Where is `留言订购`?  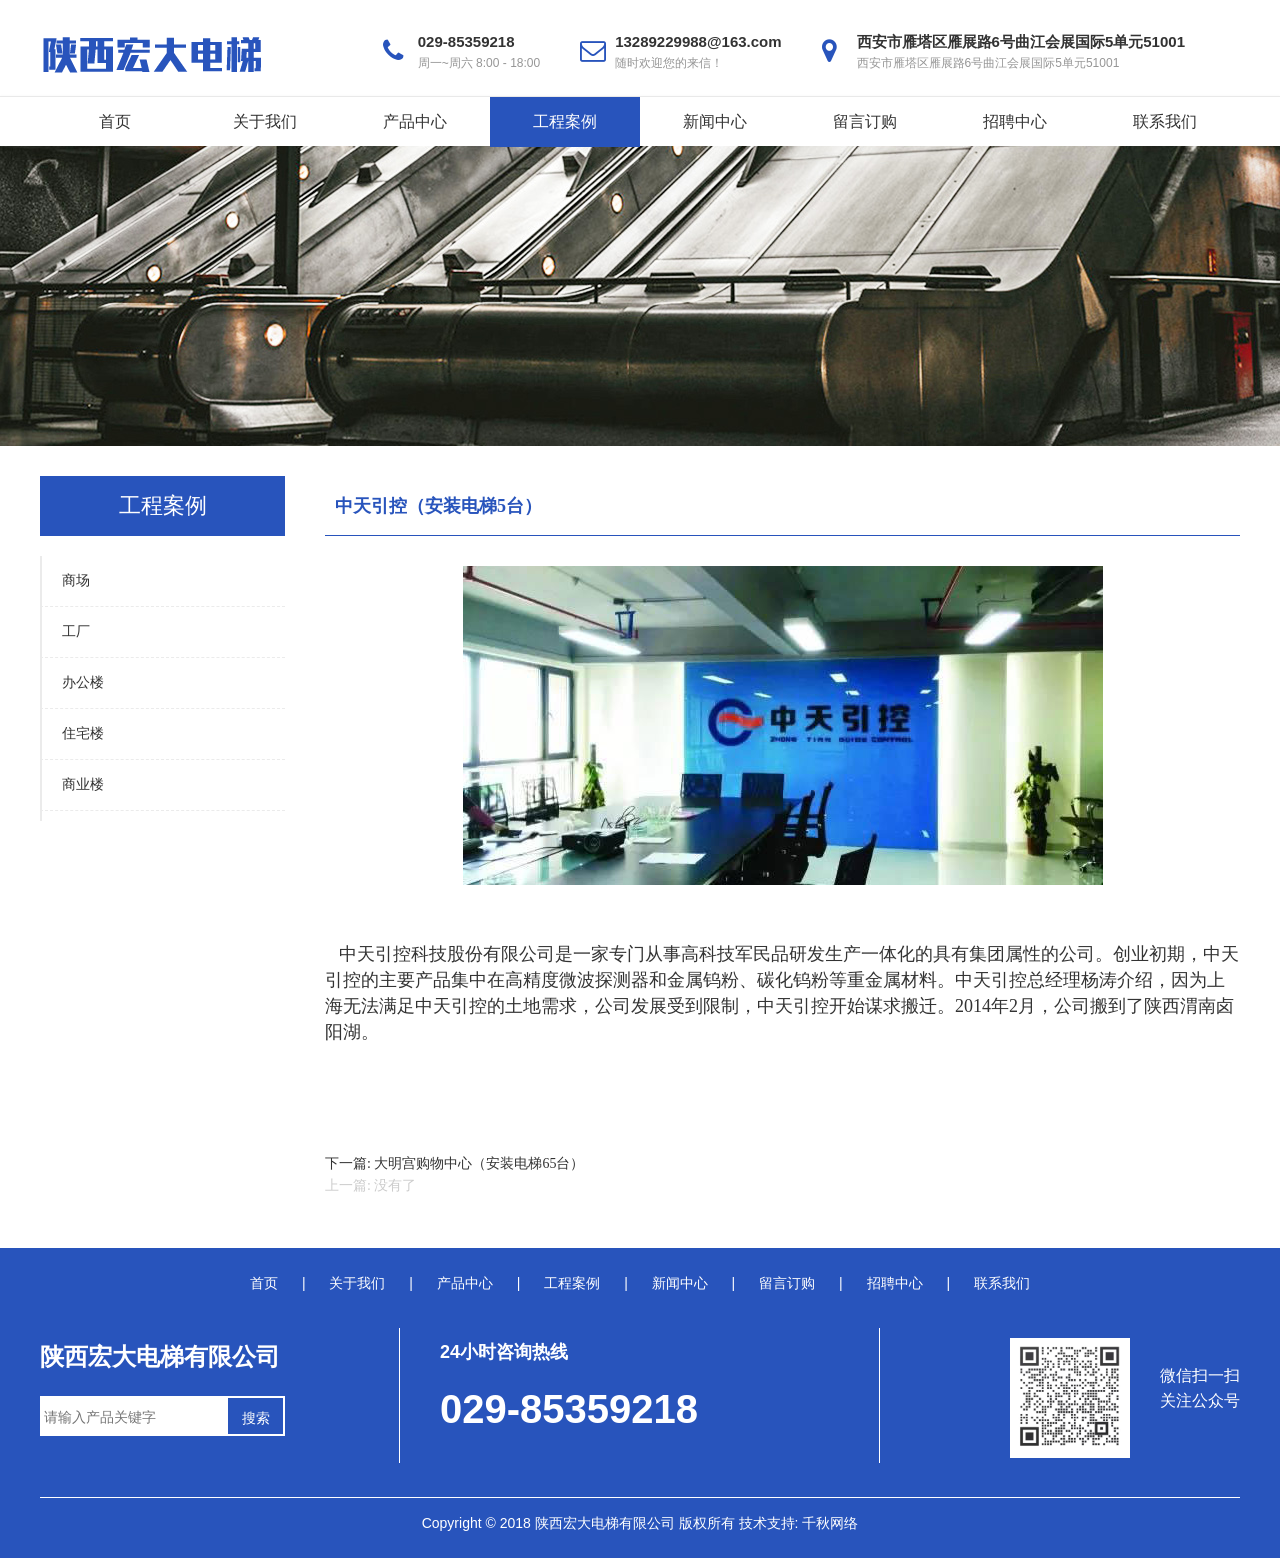
留言订购 is located at coordinates (865, 121).